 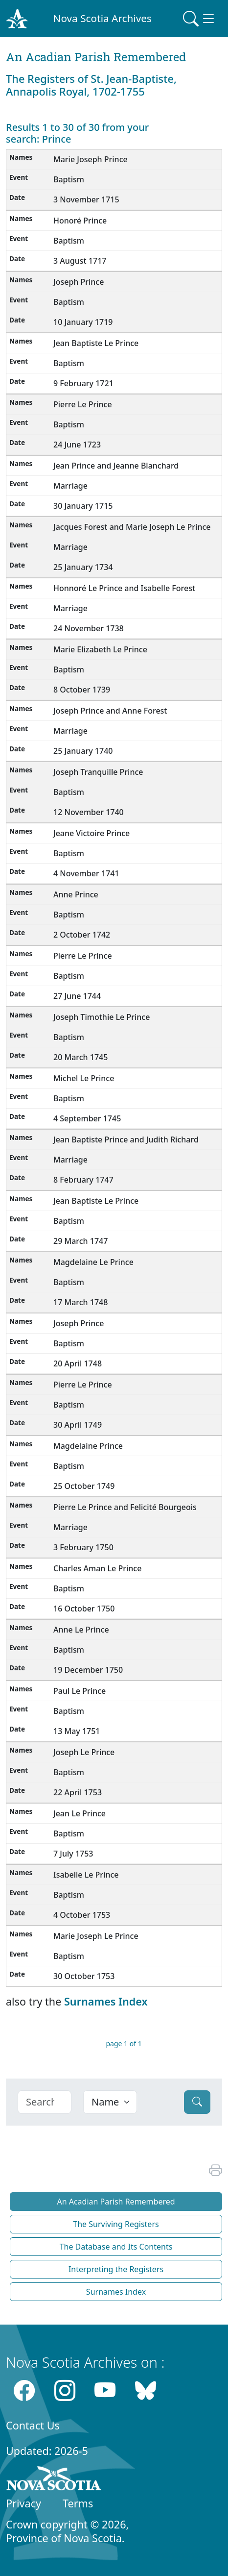 I want to click on Honoré Prince, so click(x=80, y=220).